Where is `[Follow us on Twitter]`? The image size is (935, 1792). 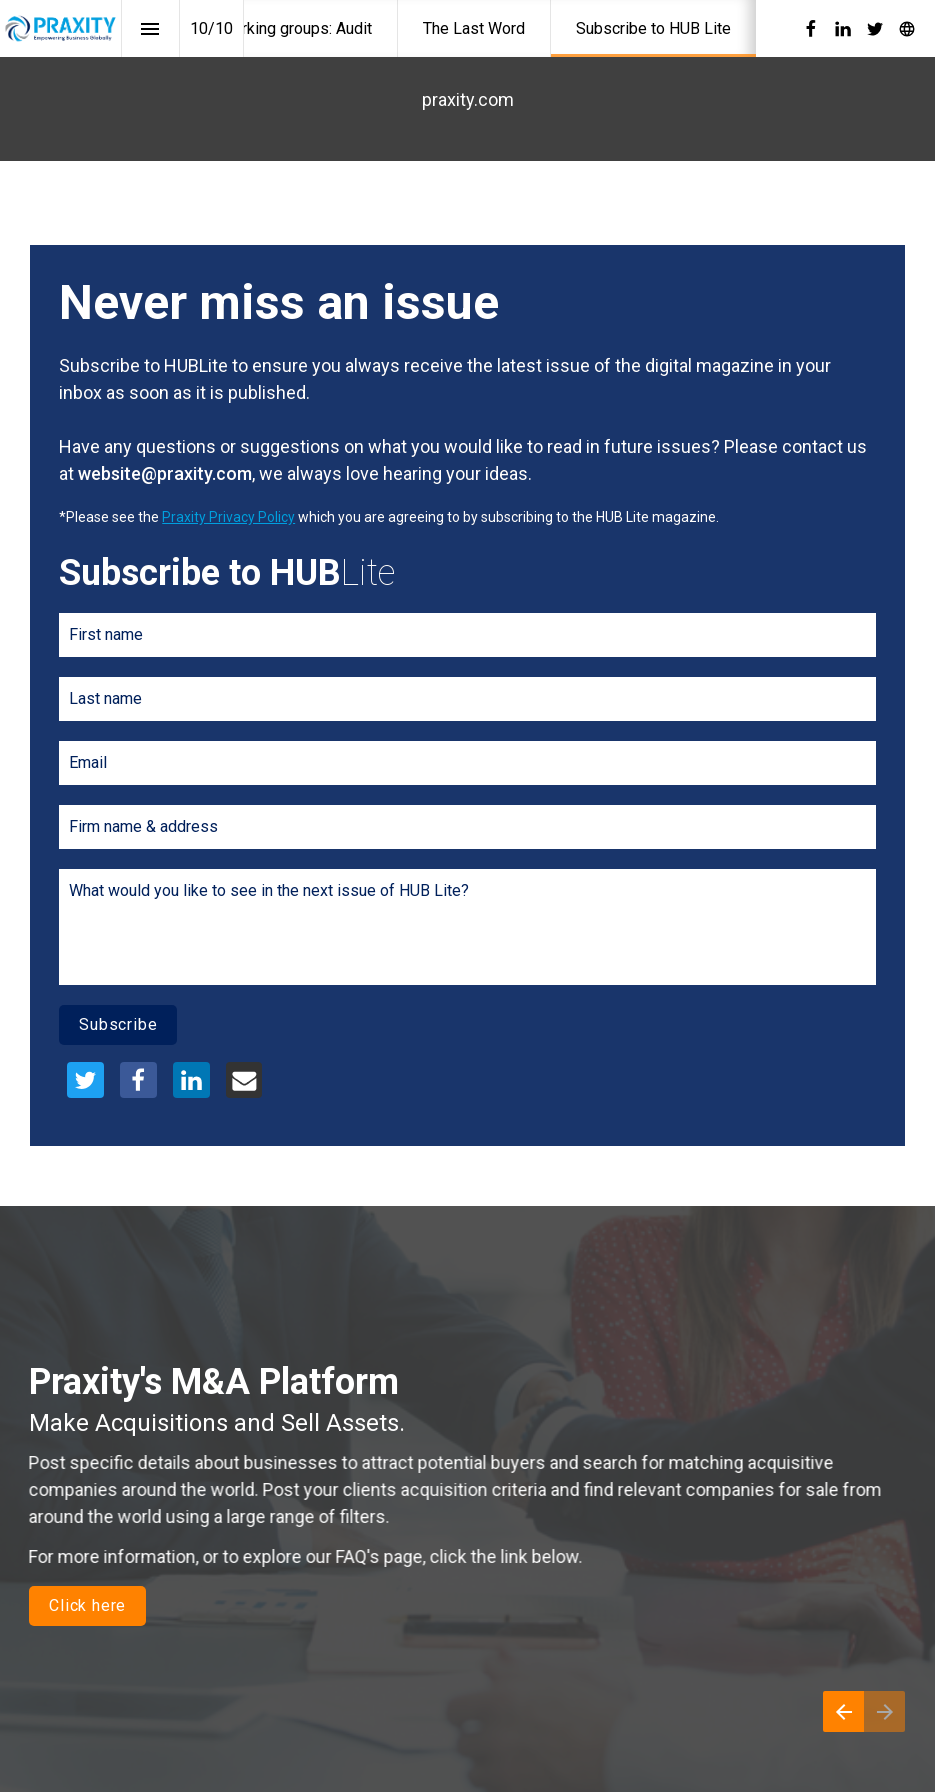
[Follow us on Twitter] is located at coordinates (875, 29).